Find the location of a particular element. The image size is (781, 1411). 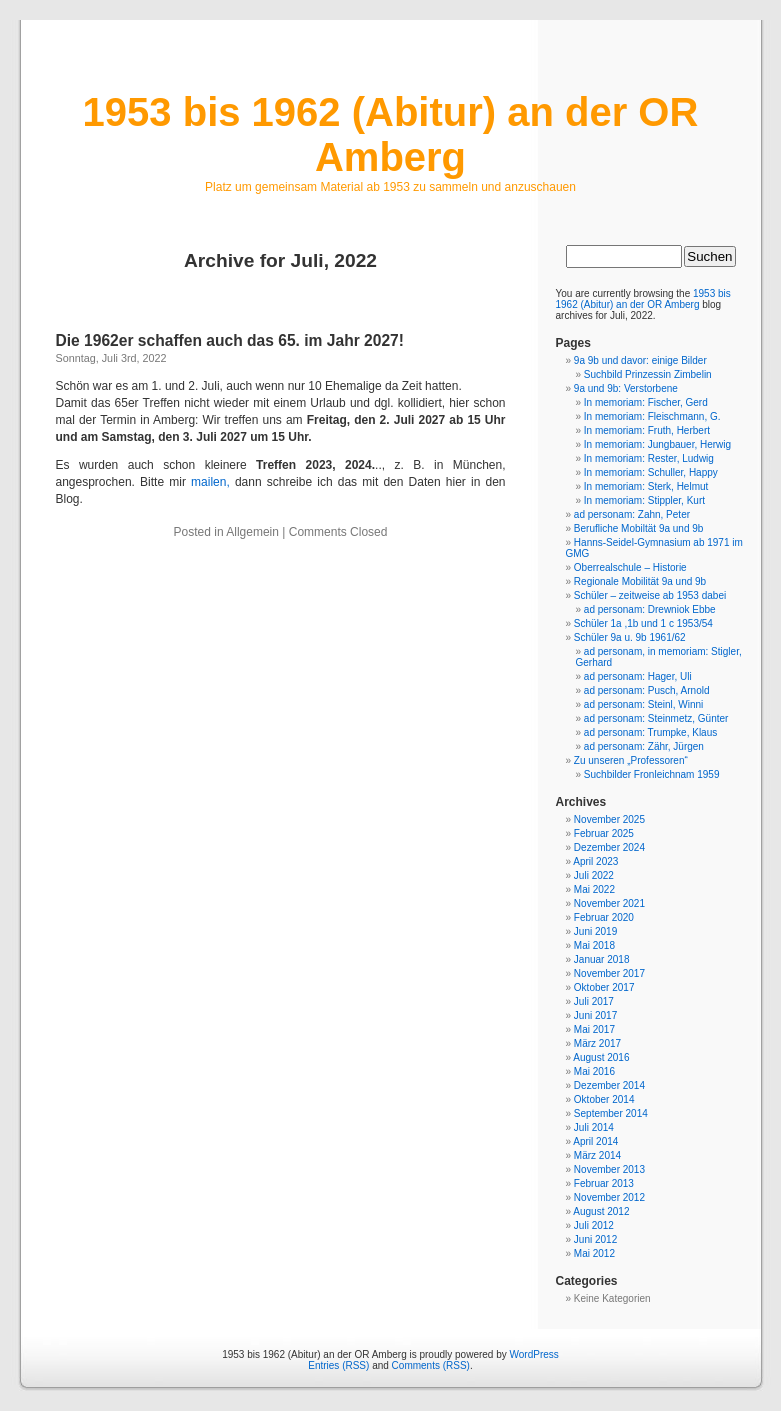

mailen, is located at coordinates (210, 482).